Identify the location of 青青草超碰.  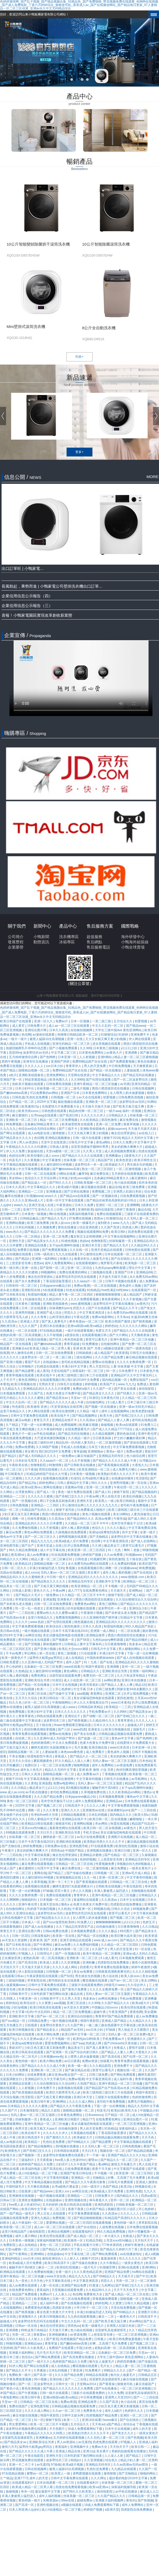
(72, 1344).